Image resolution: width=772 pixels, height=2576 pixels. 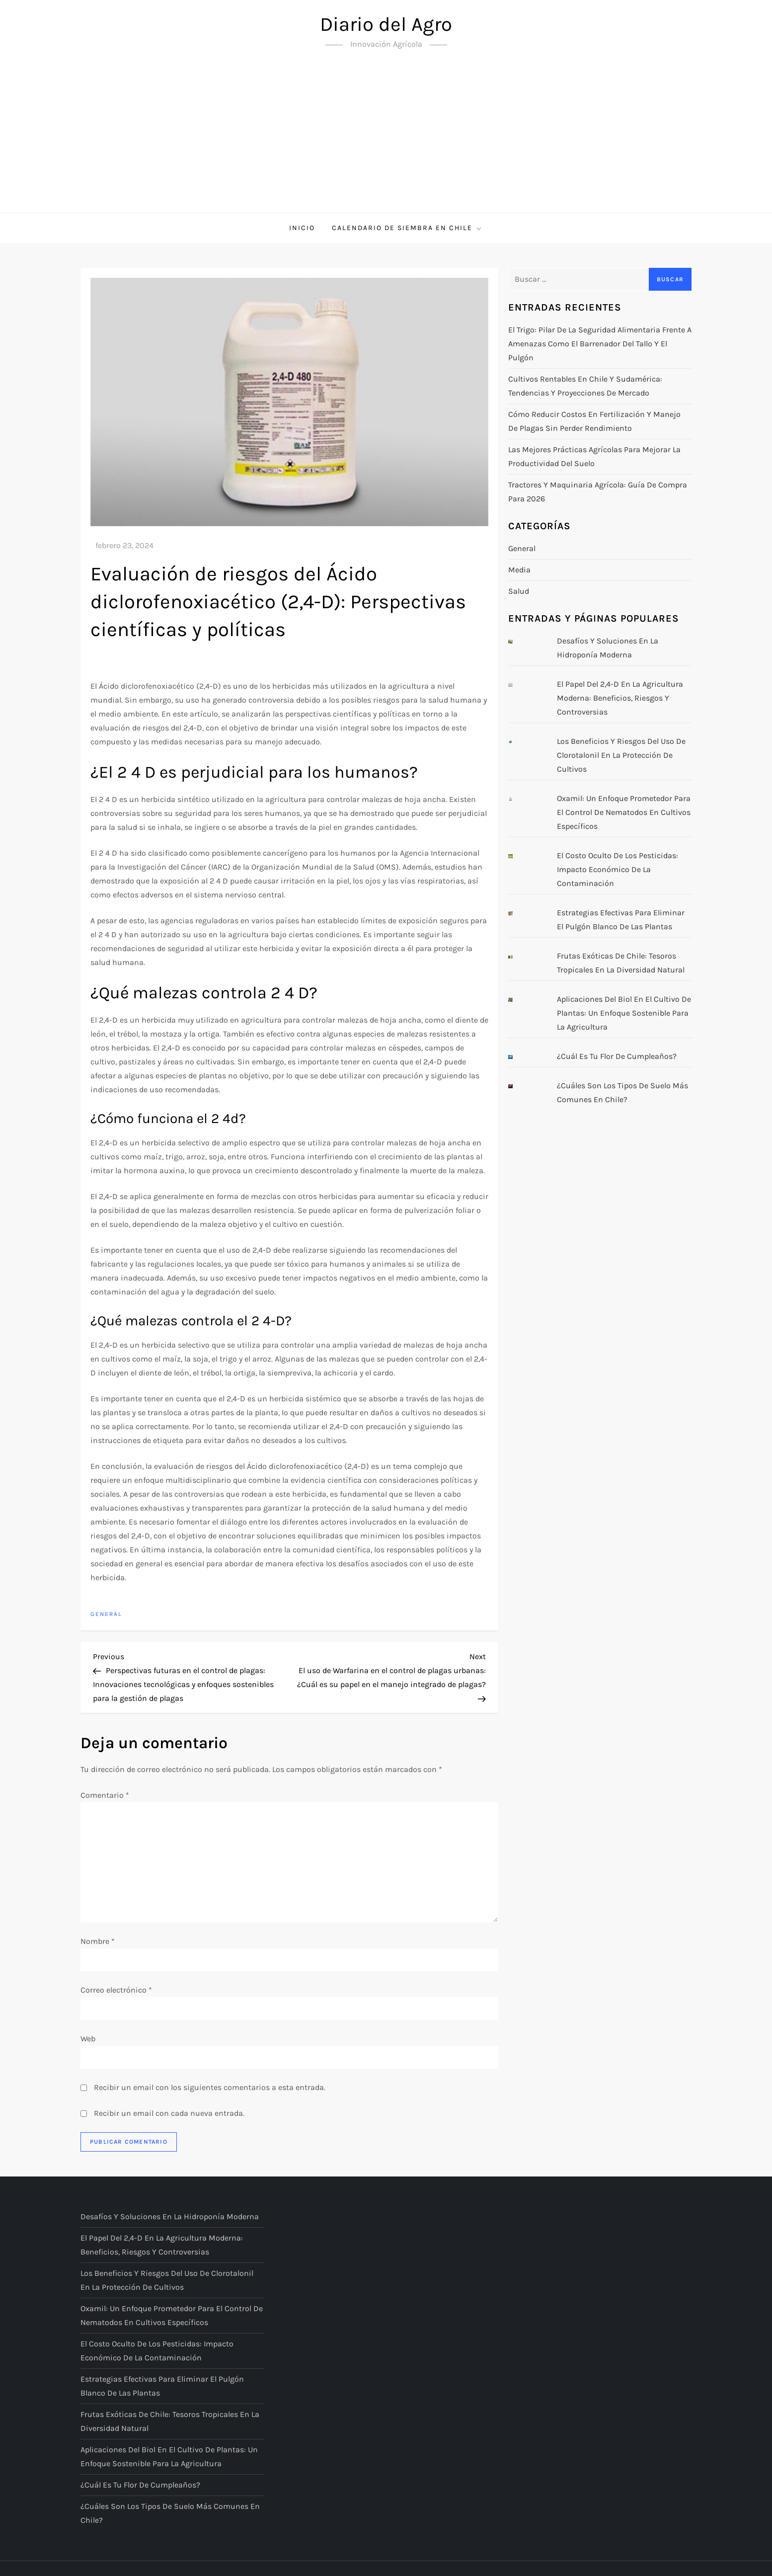 What do you see at coordinates (518, 591) in the screenshot?
I see `Salud` at bounding box center [518, 591].